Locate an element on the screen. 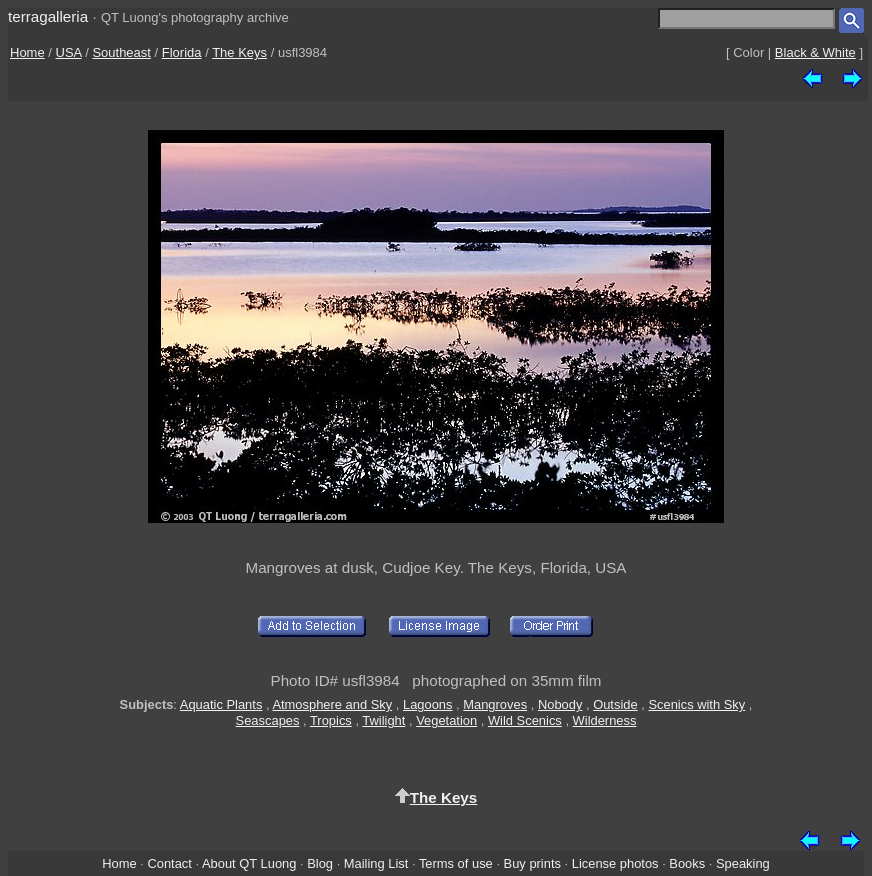 This screenshot has width=872, height=876. Home is located at coordinates (27, 52).